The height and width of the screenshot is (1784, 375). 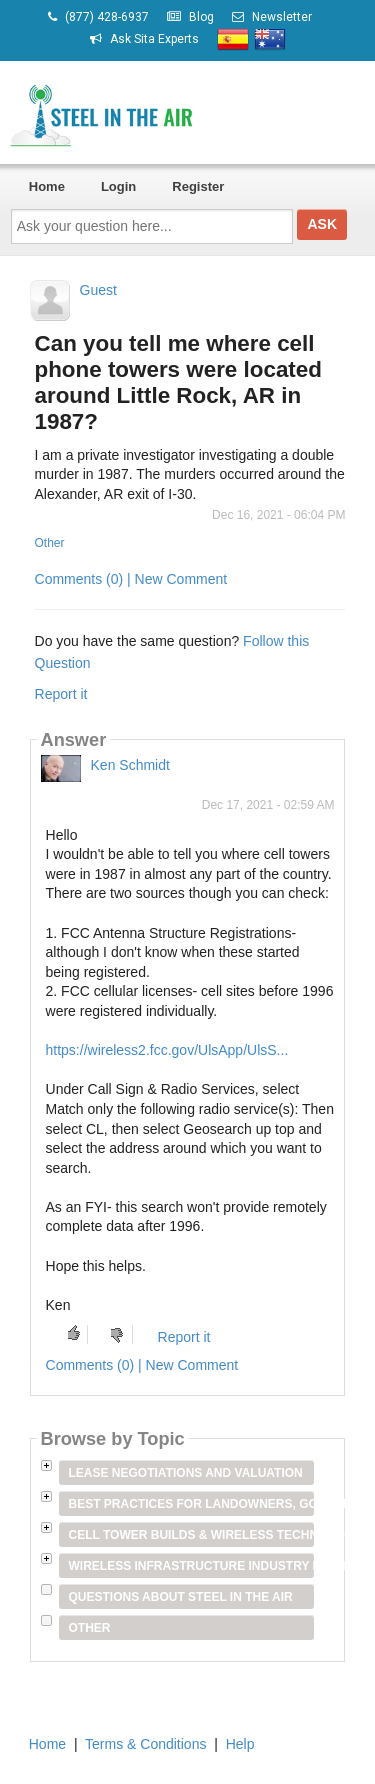 What do you see at coordinates (118, 186) in the screenshot?
I see `Login` at bounding box center [118, 186].